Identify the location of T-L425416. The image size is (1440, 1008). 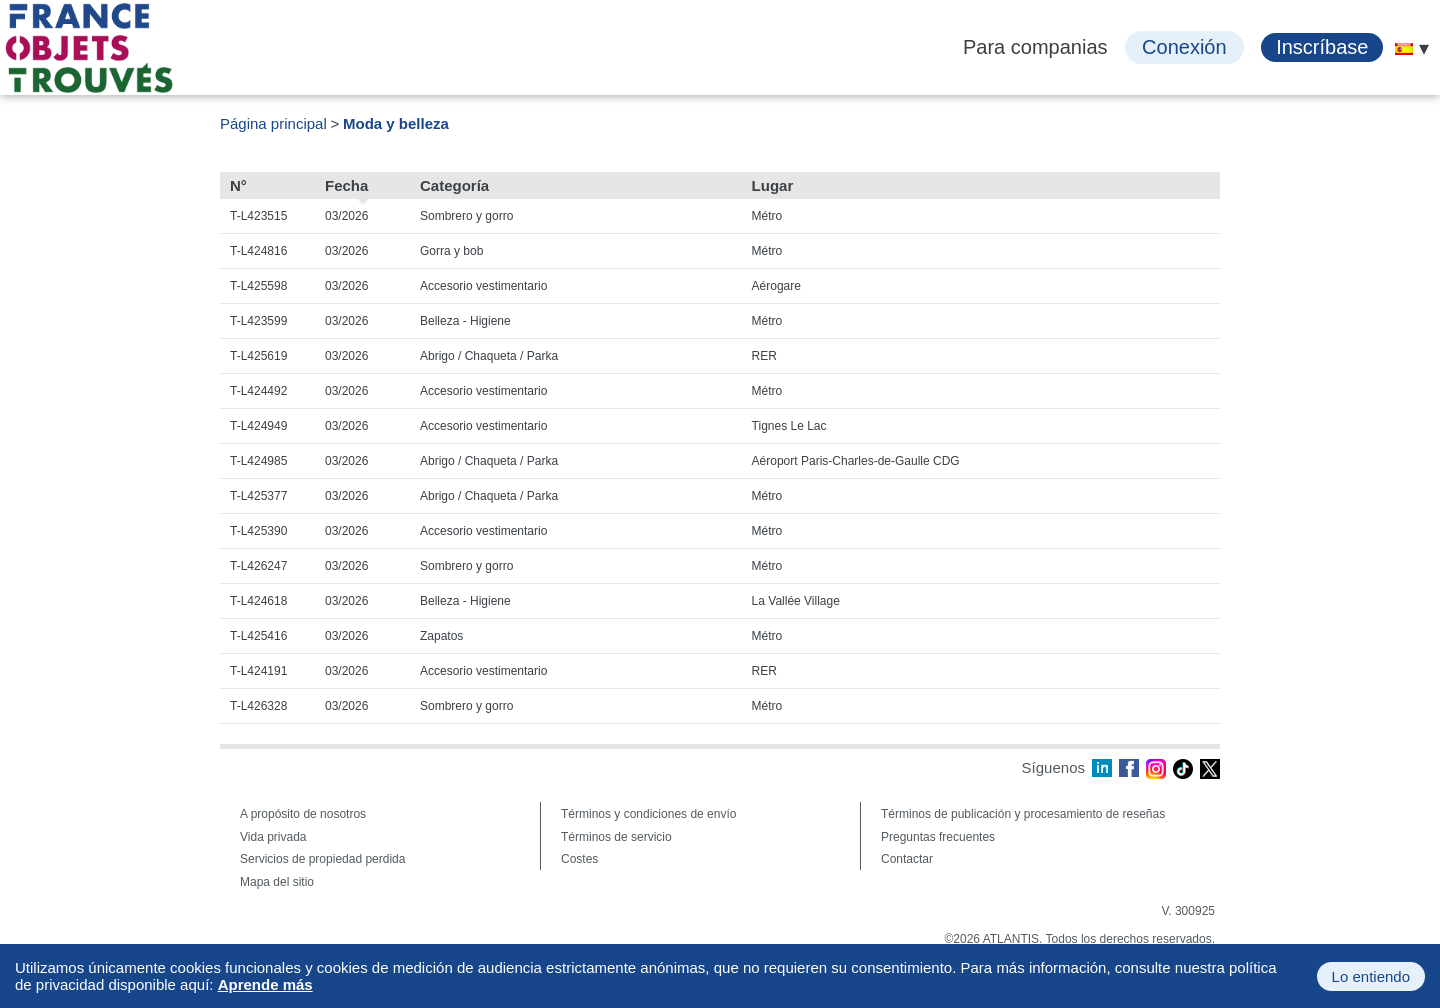
(258, 636).